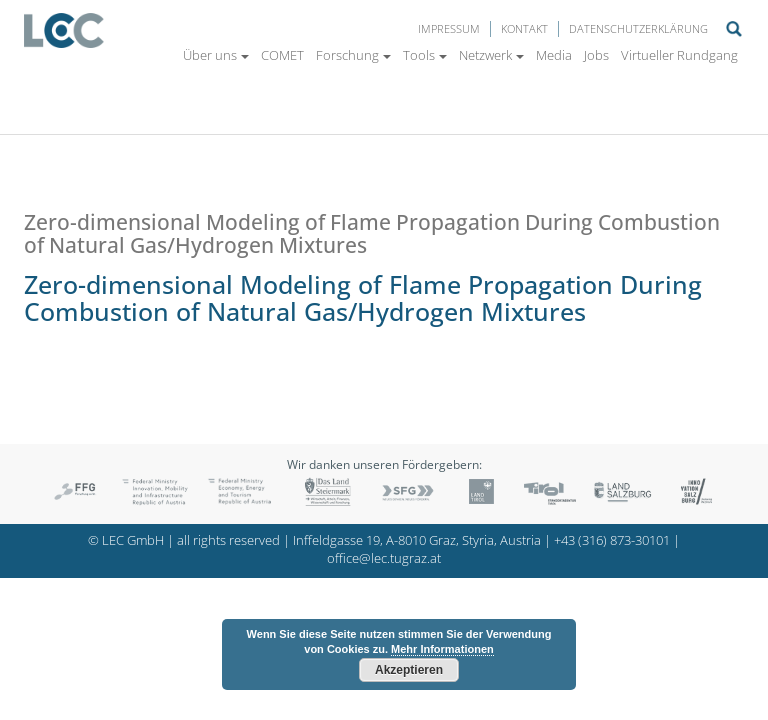  Describe the element at coordinates (524, 28) in the screenshot. I see `Kontakt` at that location.